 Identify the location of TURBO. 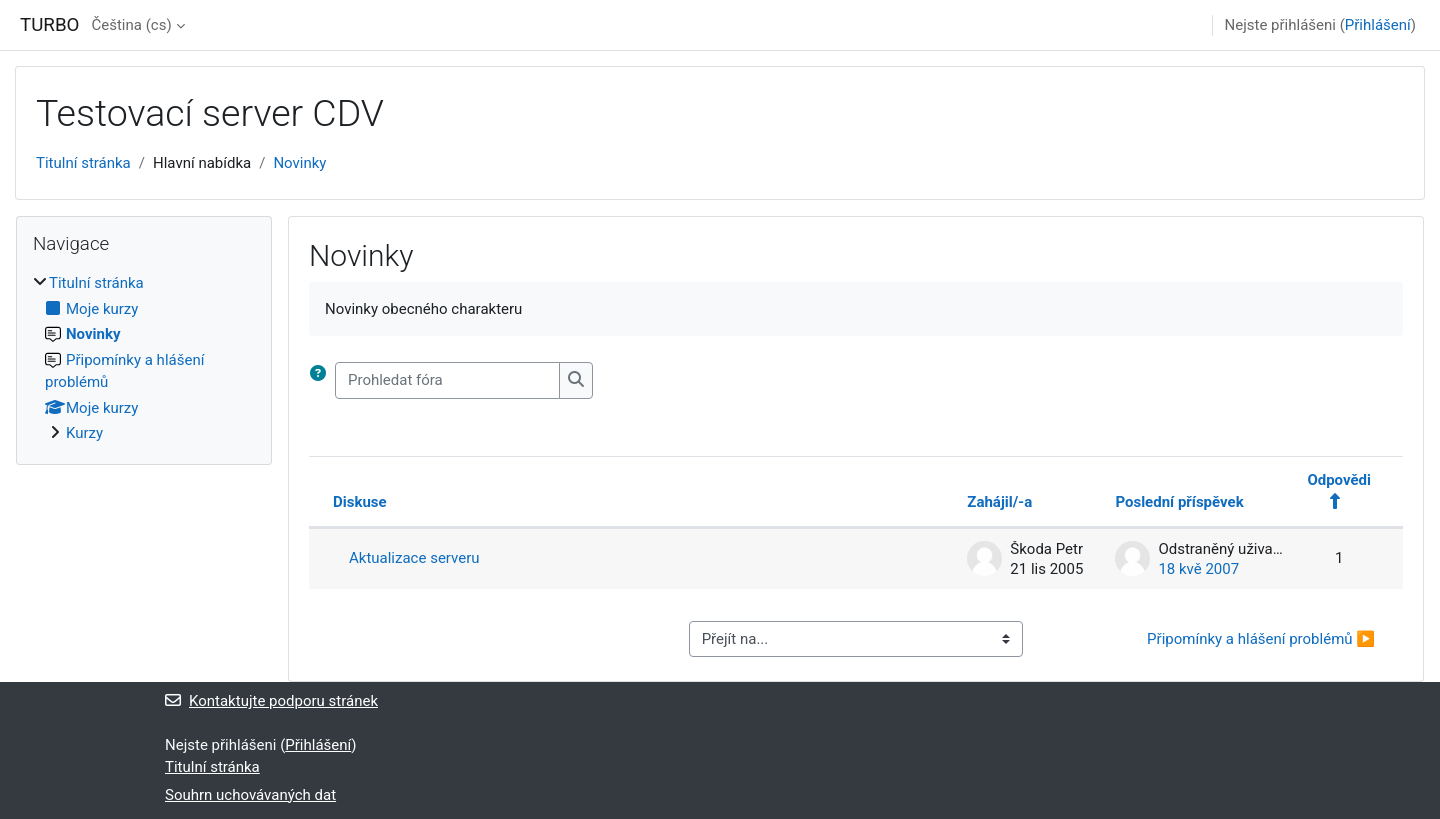
(49, 25).